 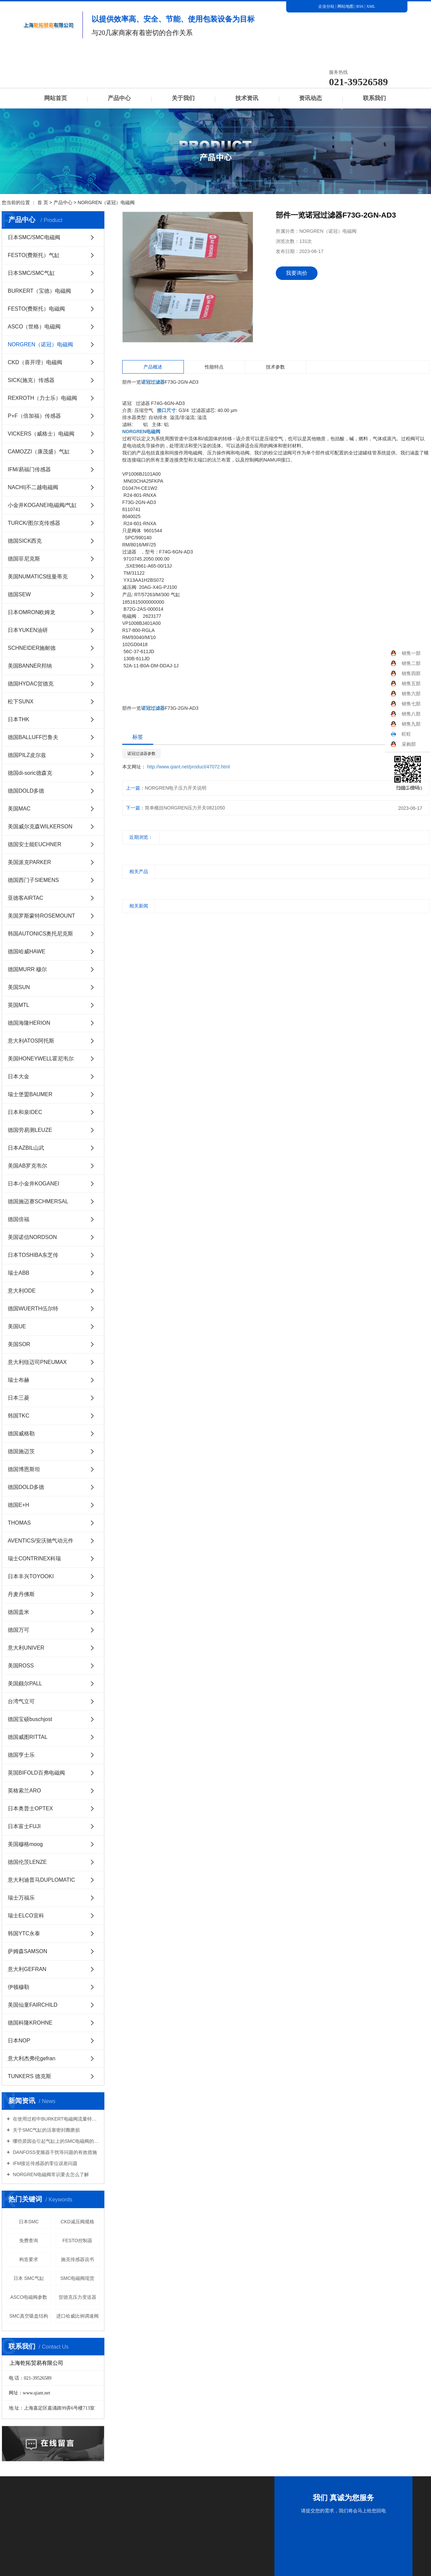 What do you see at coordinates (40, 933) in the screenshot?
I see `韩国AUTONICS奥托尼克斯` at bounding box center [40, 933].